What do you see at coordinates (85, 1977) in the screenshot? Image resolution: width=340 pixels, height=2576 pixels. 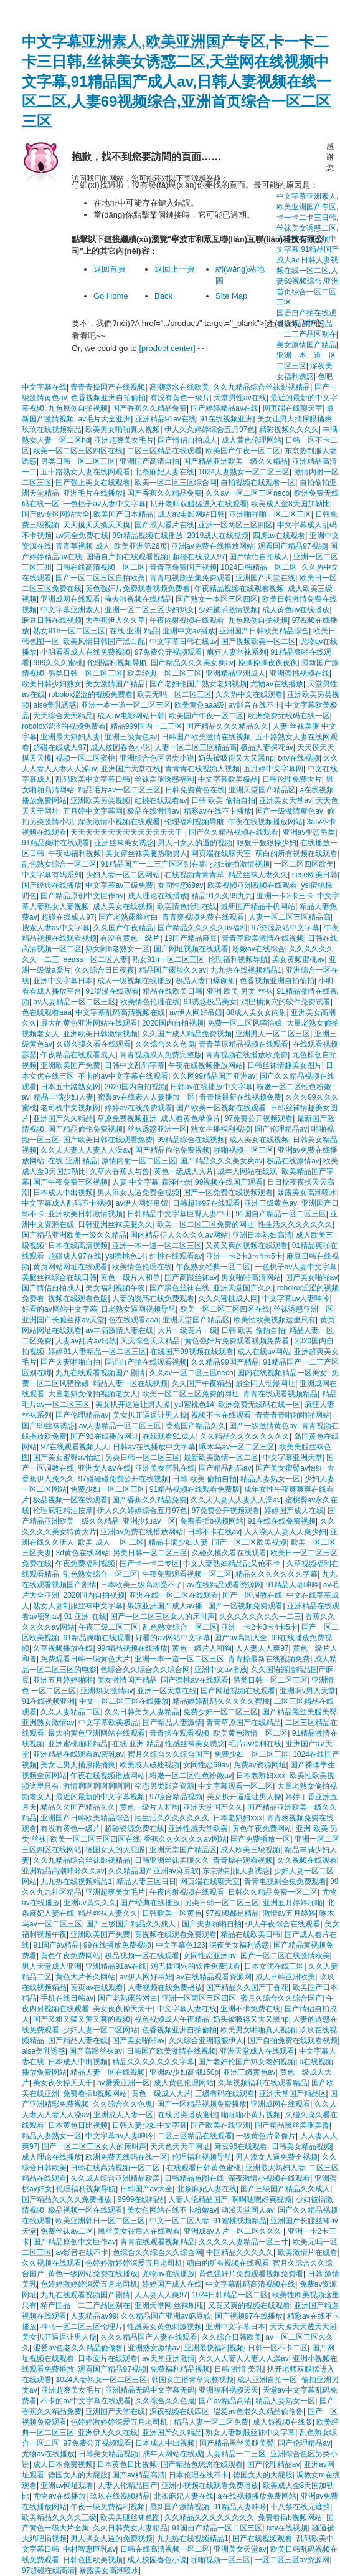 I see `黄色大片长久网站` at bounding box center [85, 1977].